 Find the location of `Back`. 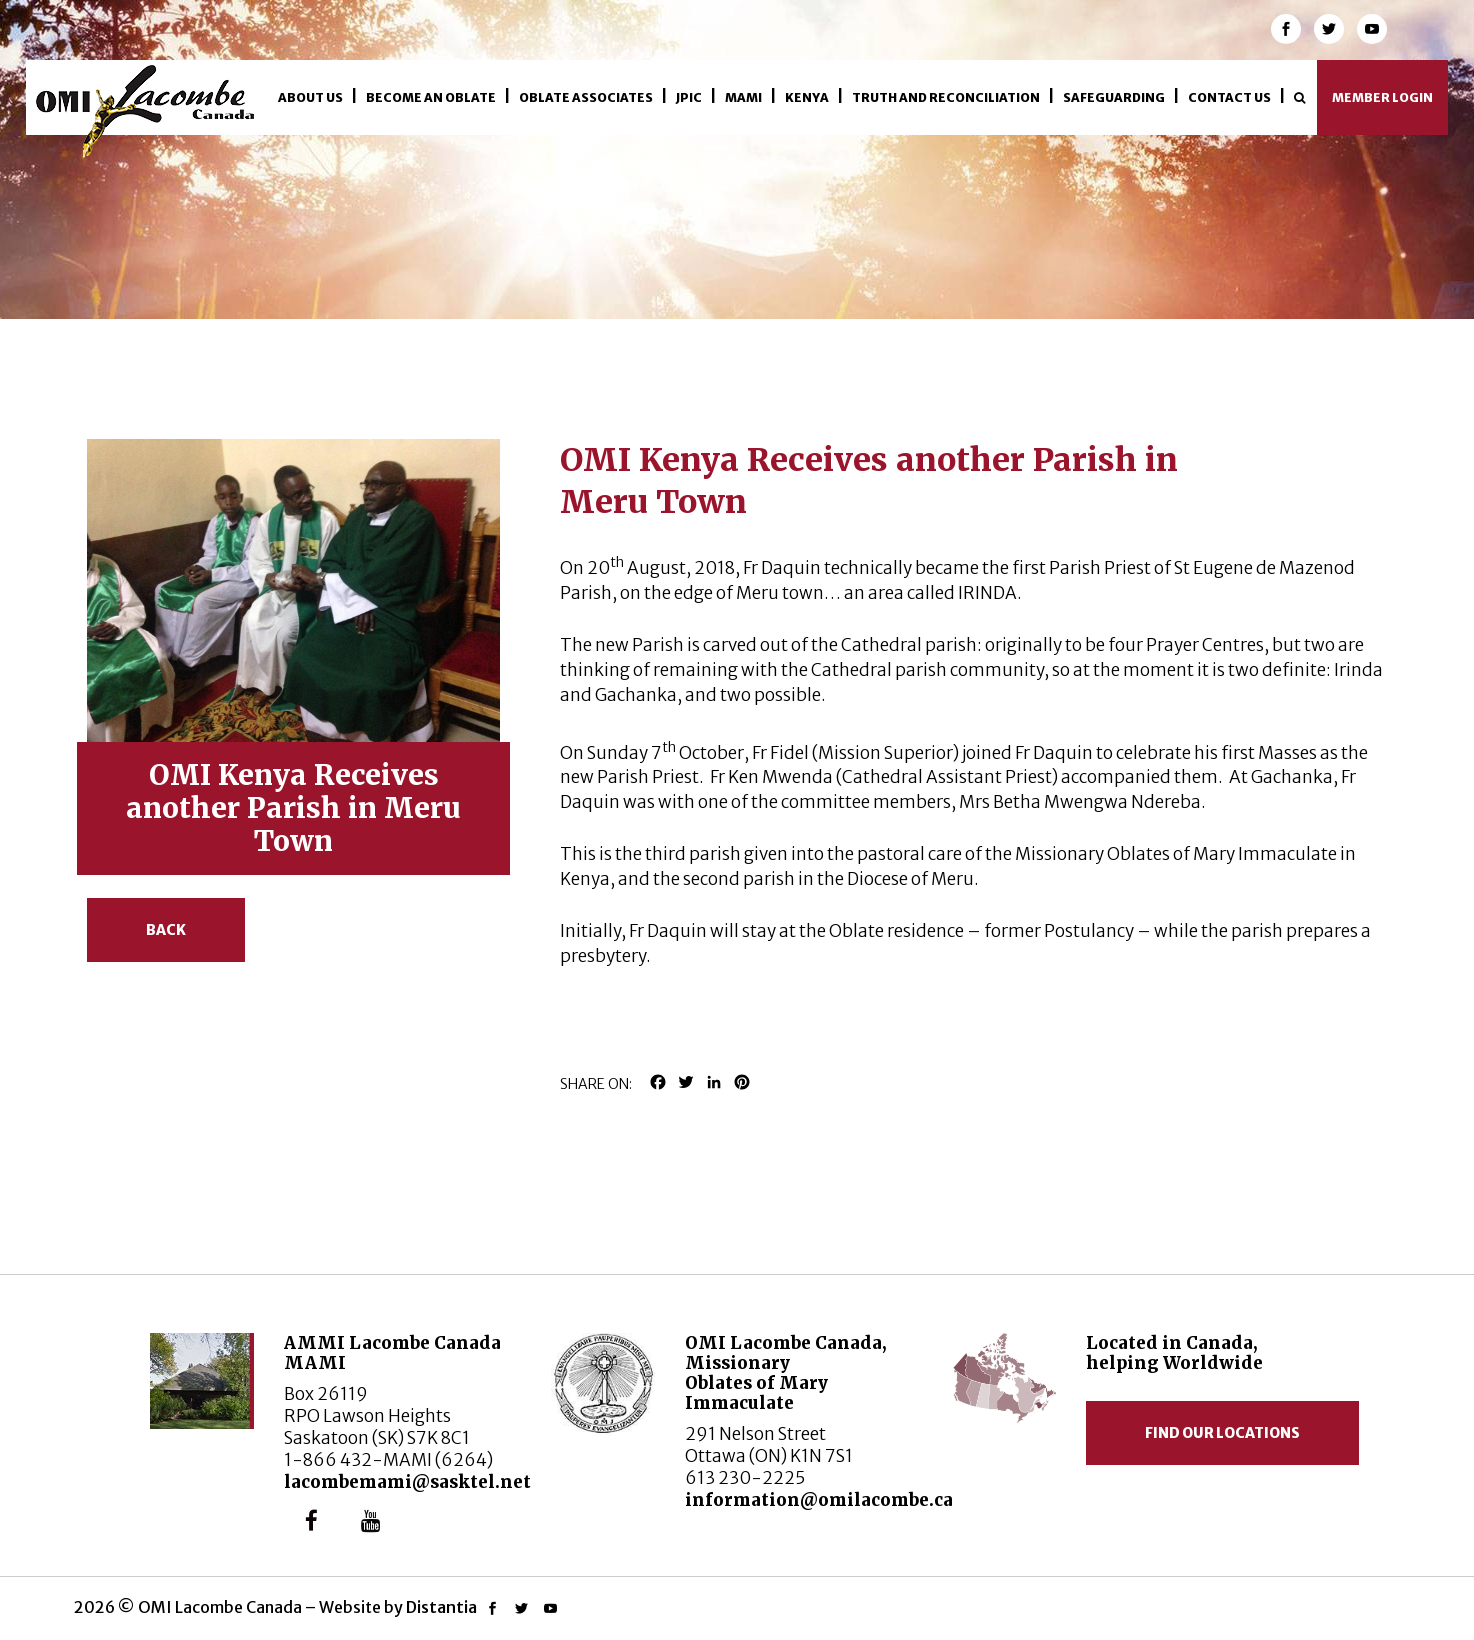

Back is located at coordinates (166, 930).